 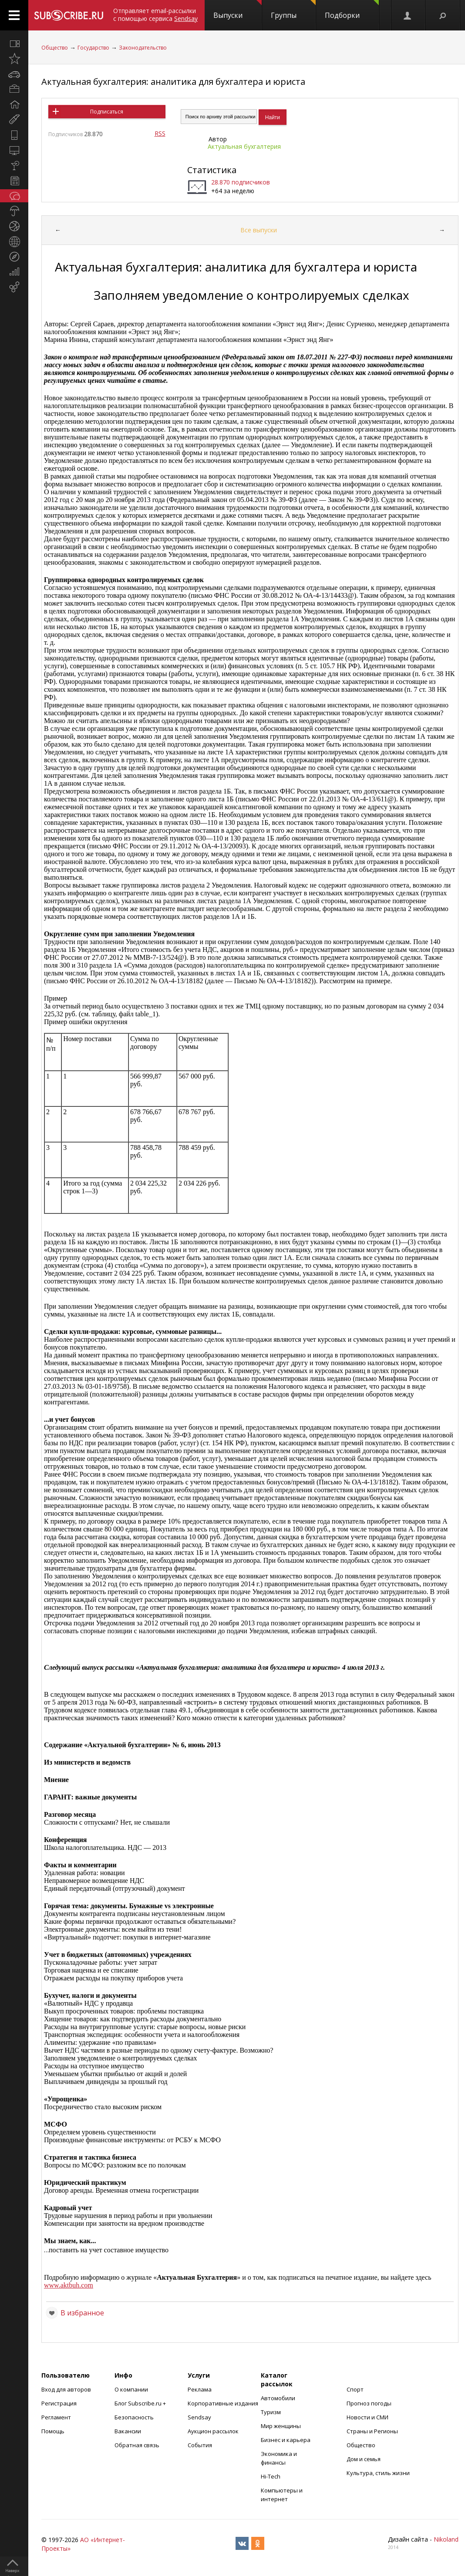 What do you see at coordinates (244, 146) in the screenshot?
I see `Актуальная бухгалтерия` at bounding box center [244, 146].